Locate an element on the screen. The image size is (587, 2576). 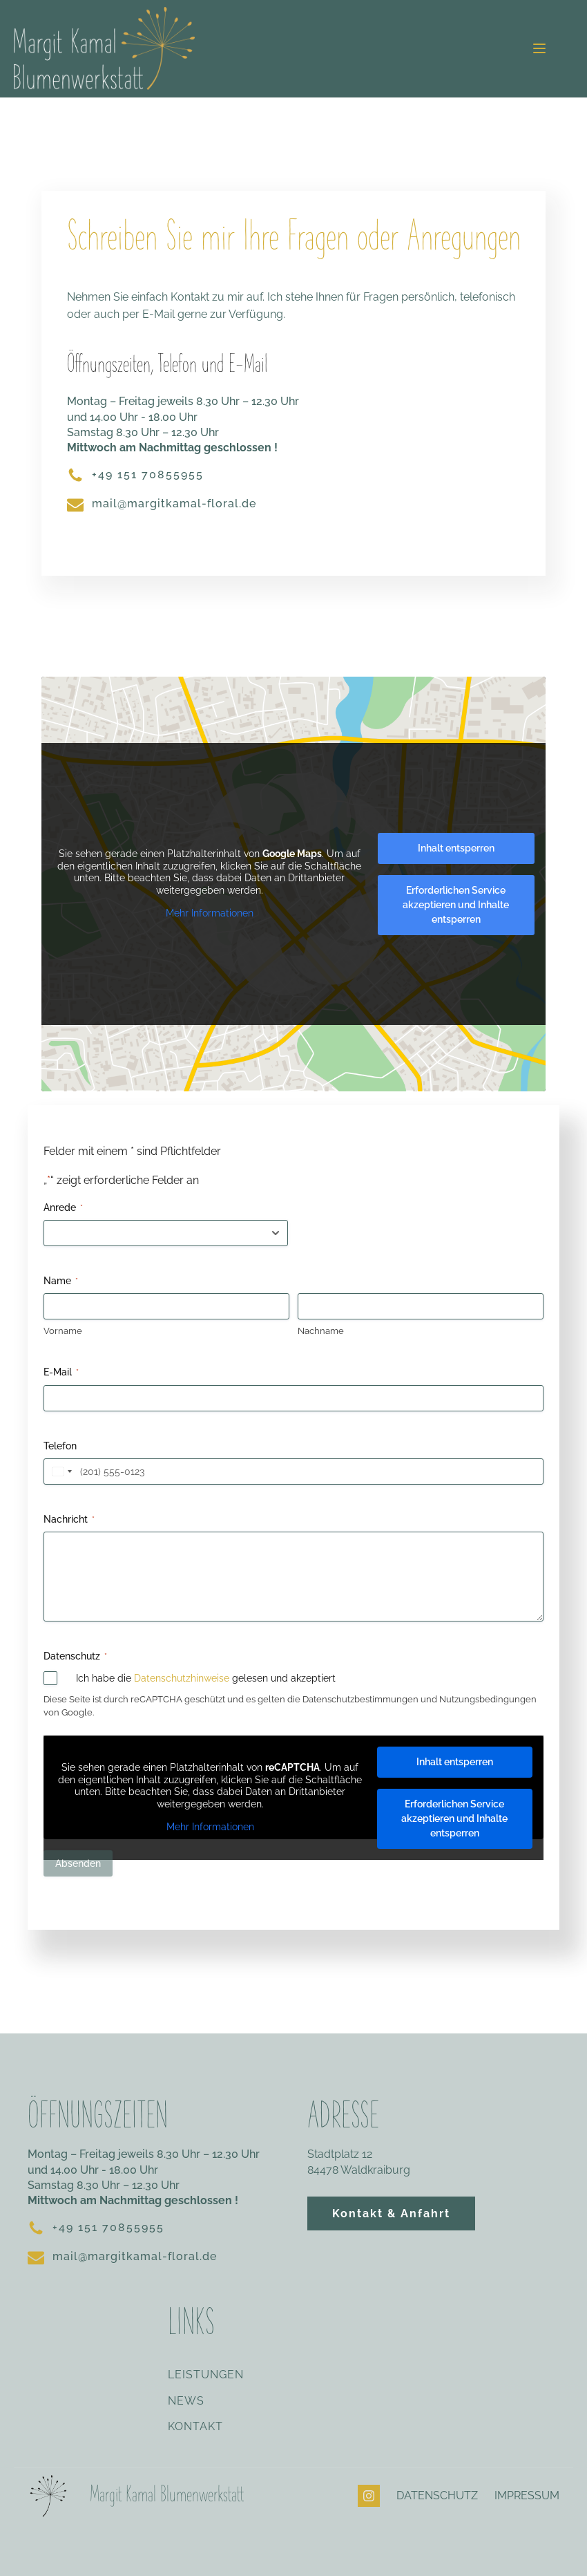
Mehr Informationen [button] is located at coordinates (209, 913).